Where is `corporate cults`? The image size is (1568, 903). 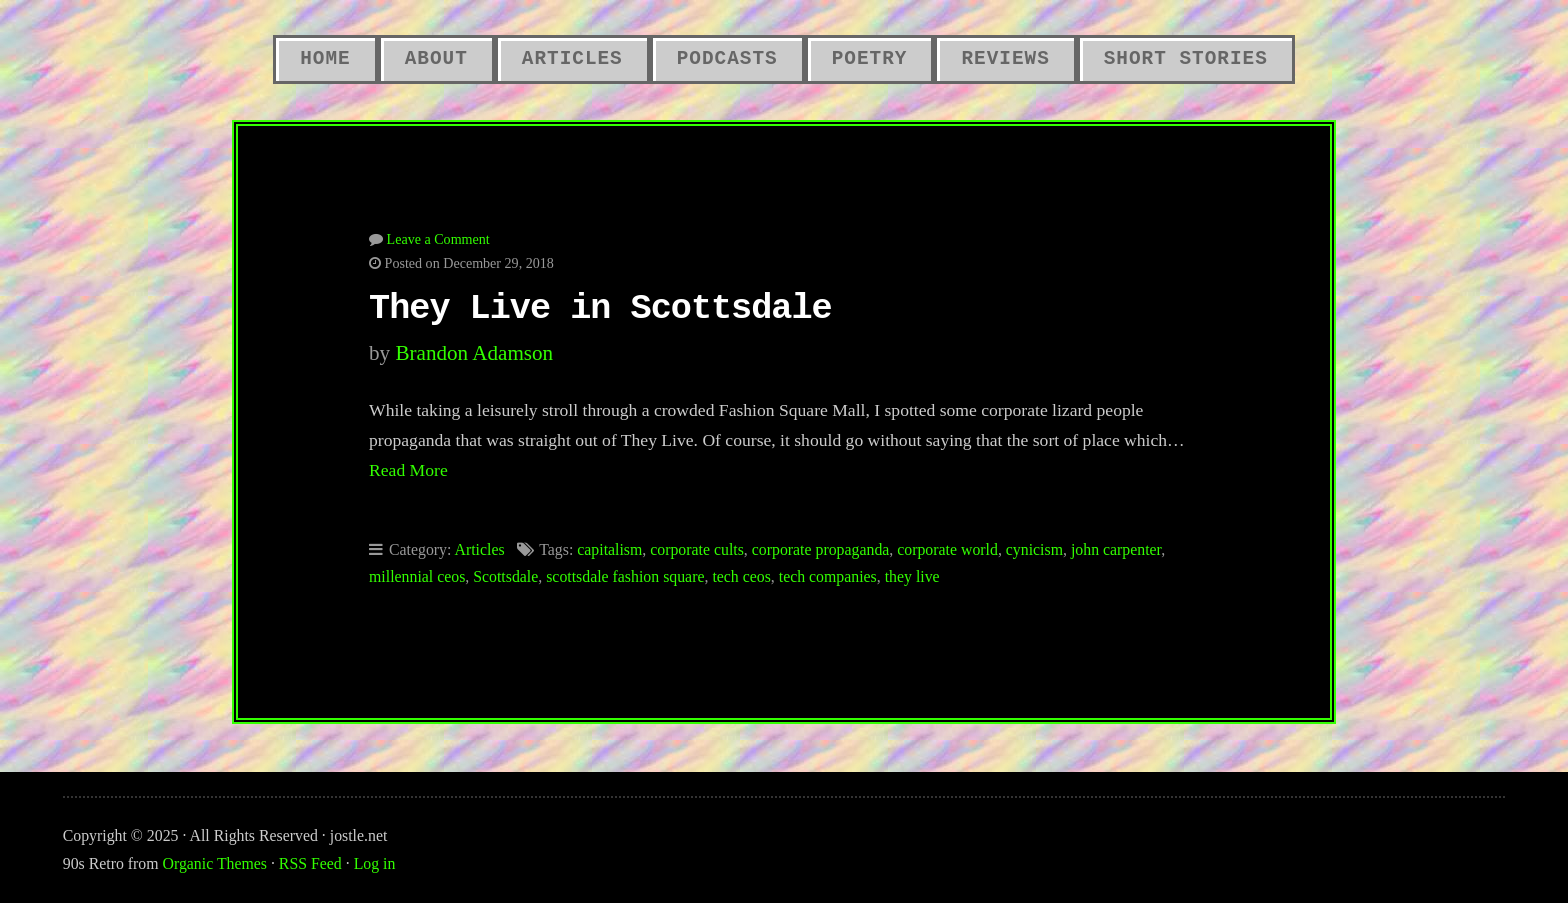
corporate cults is located at coordinates (697, 549).